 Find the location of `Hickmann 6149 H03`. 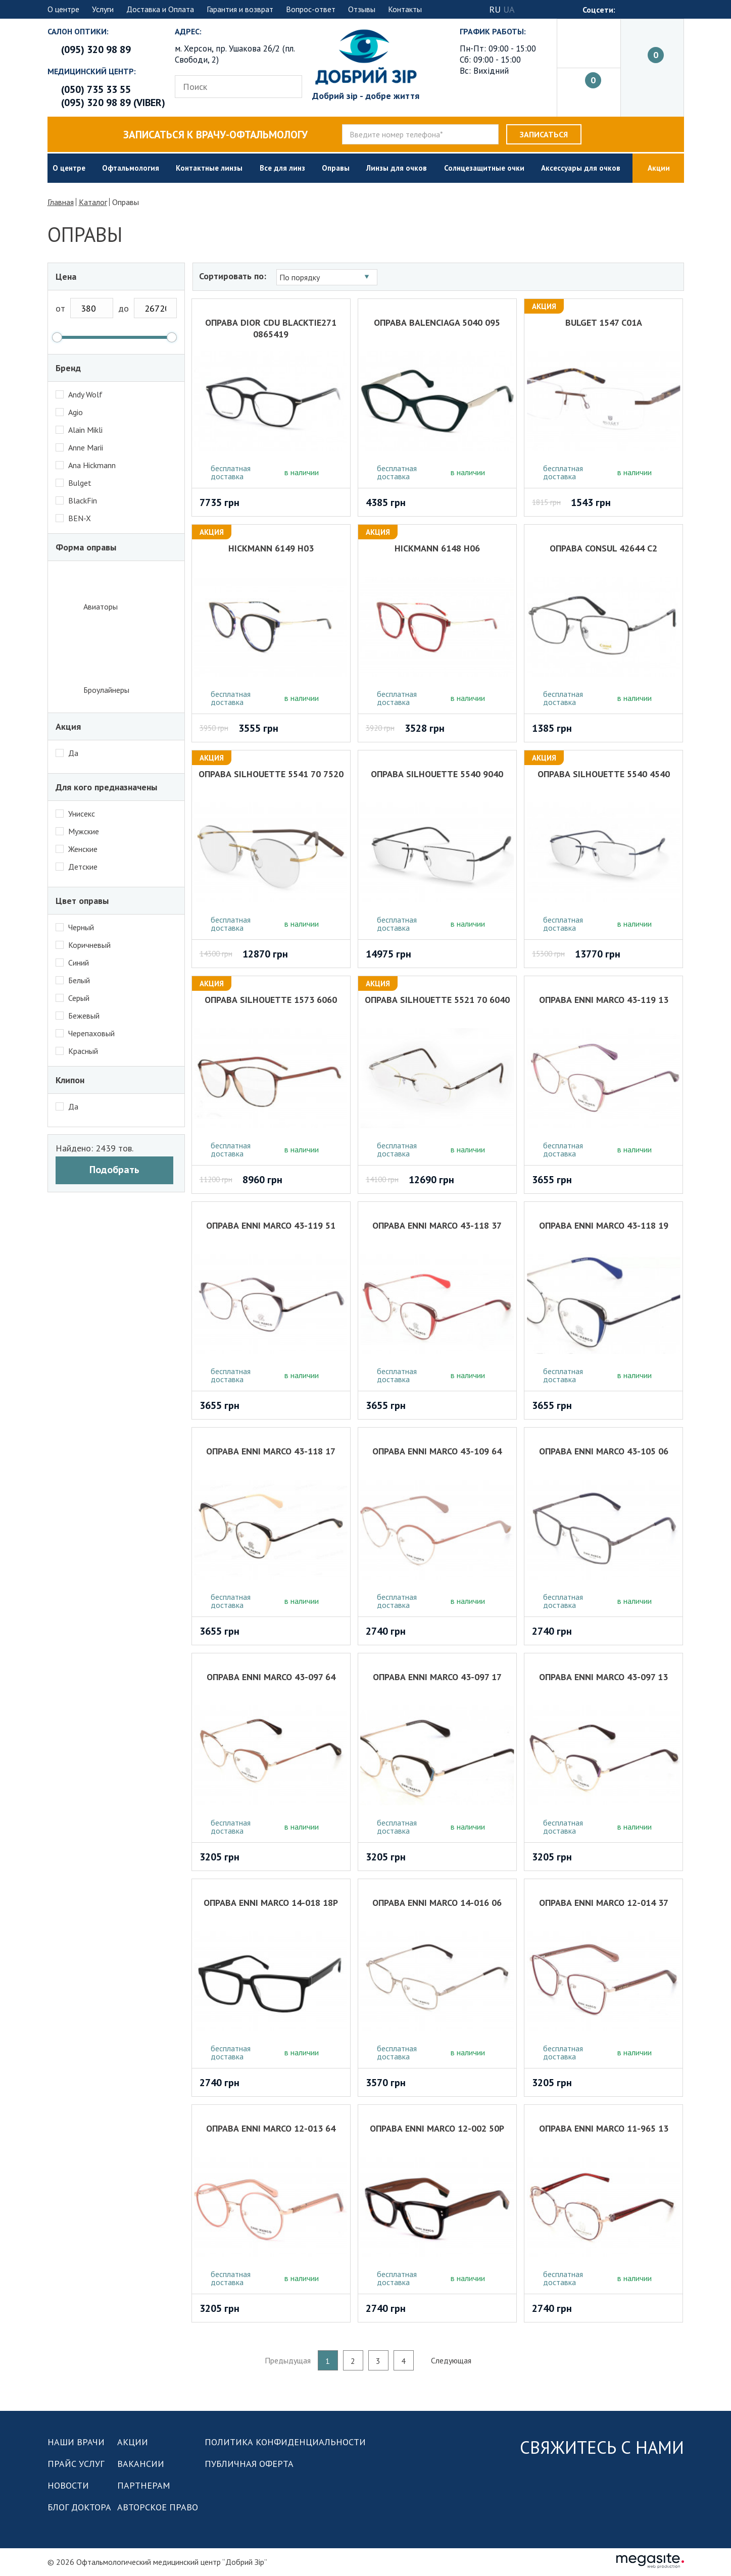

Hickmann 6149 H03 is located at coordinates (272, 548).